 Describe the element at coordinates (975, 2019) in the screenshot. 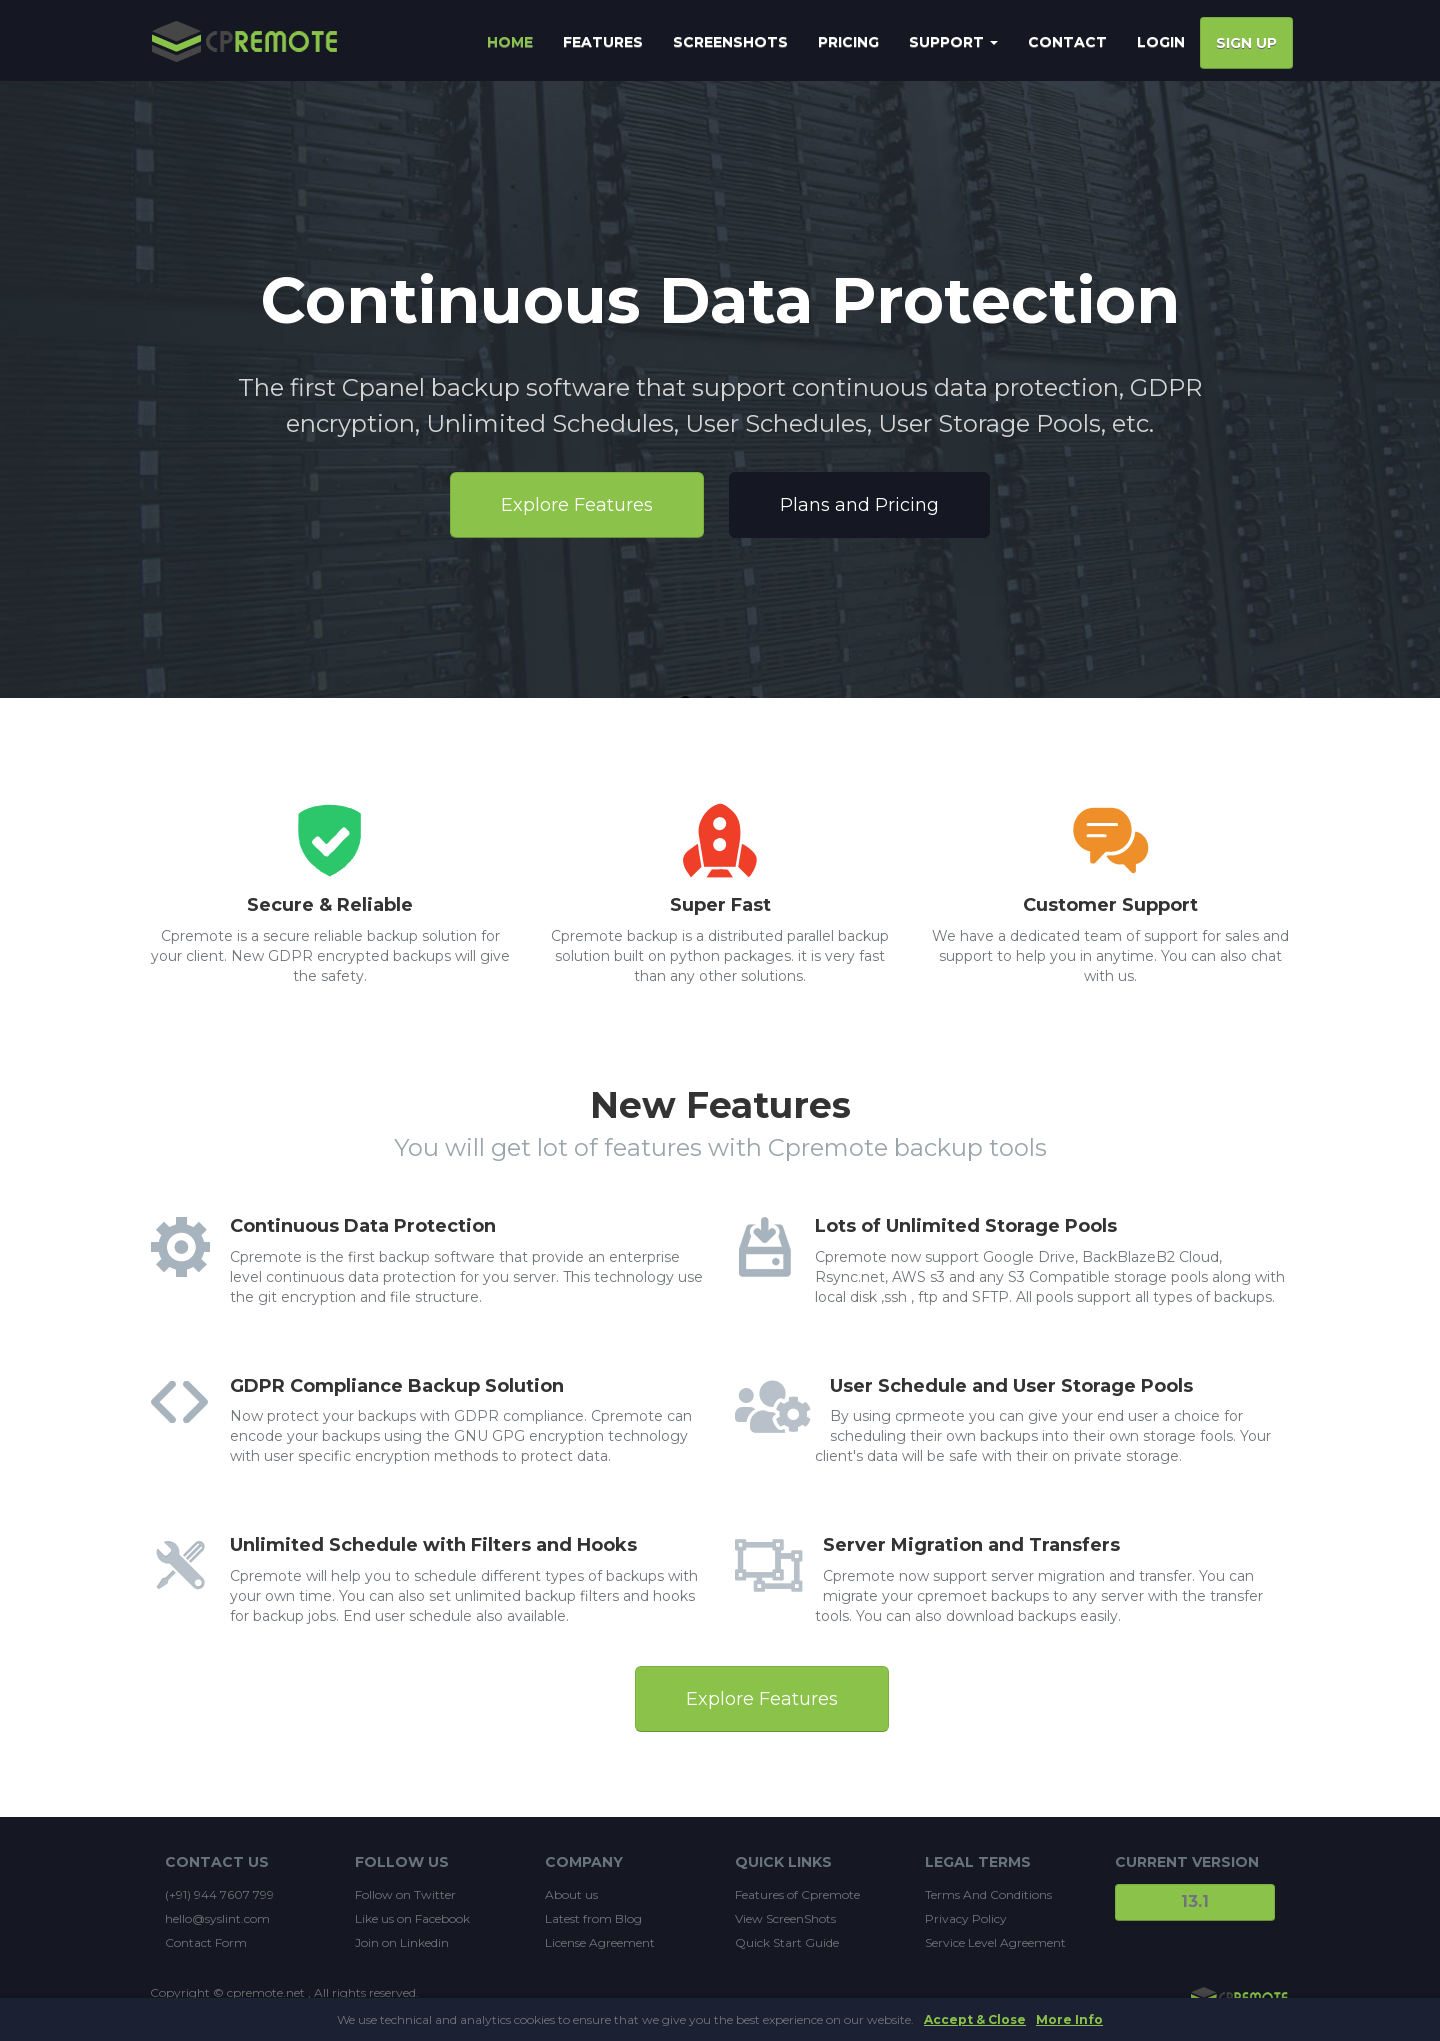

I see `Accept & Close` at that location.